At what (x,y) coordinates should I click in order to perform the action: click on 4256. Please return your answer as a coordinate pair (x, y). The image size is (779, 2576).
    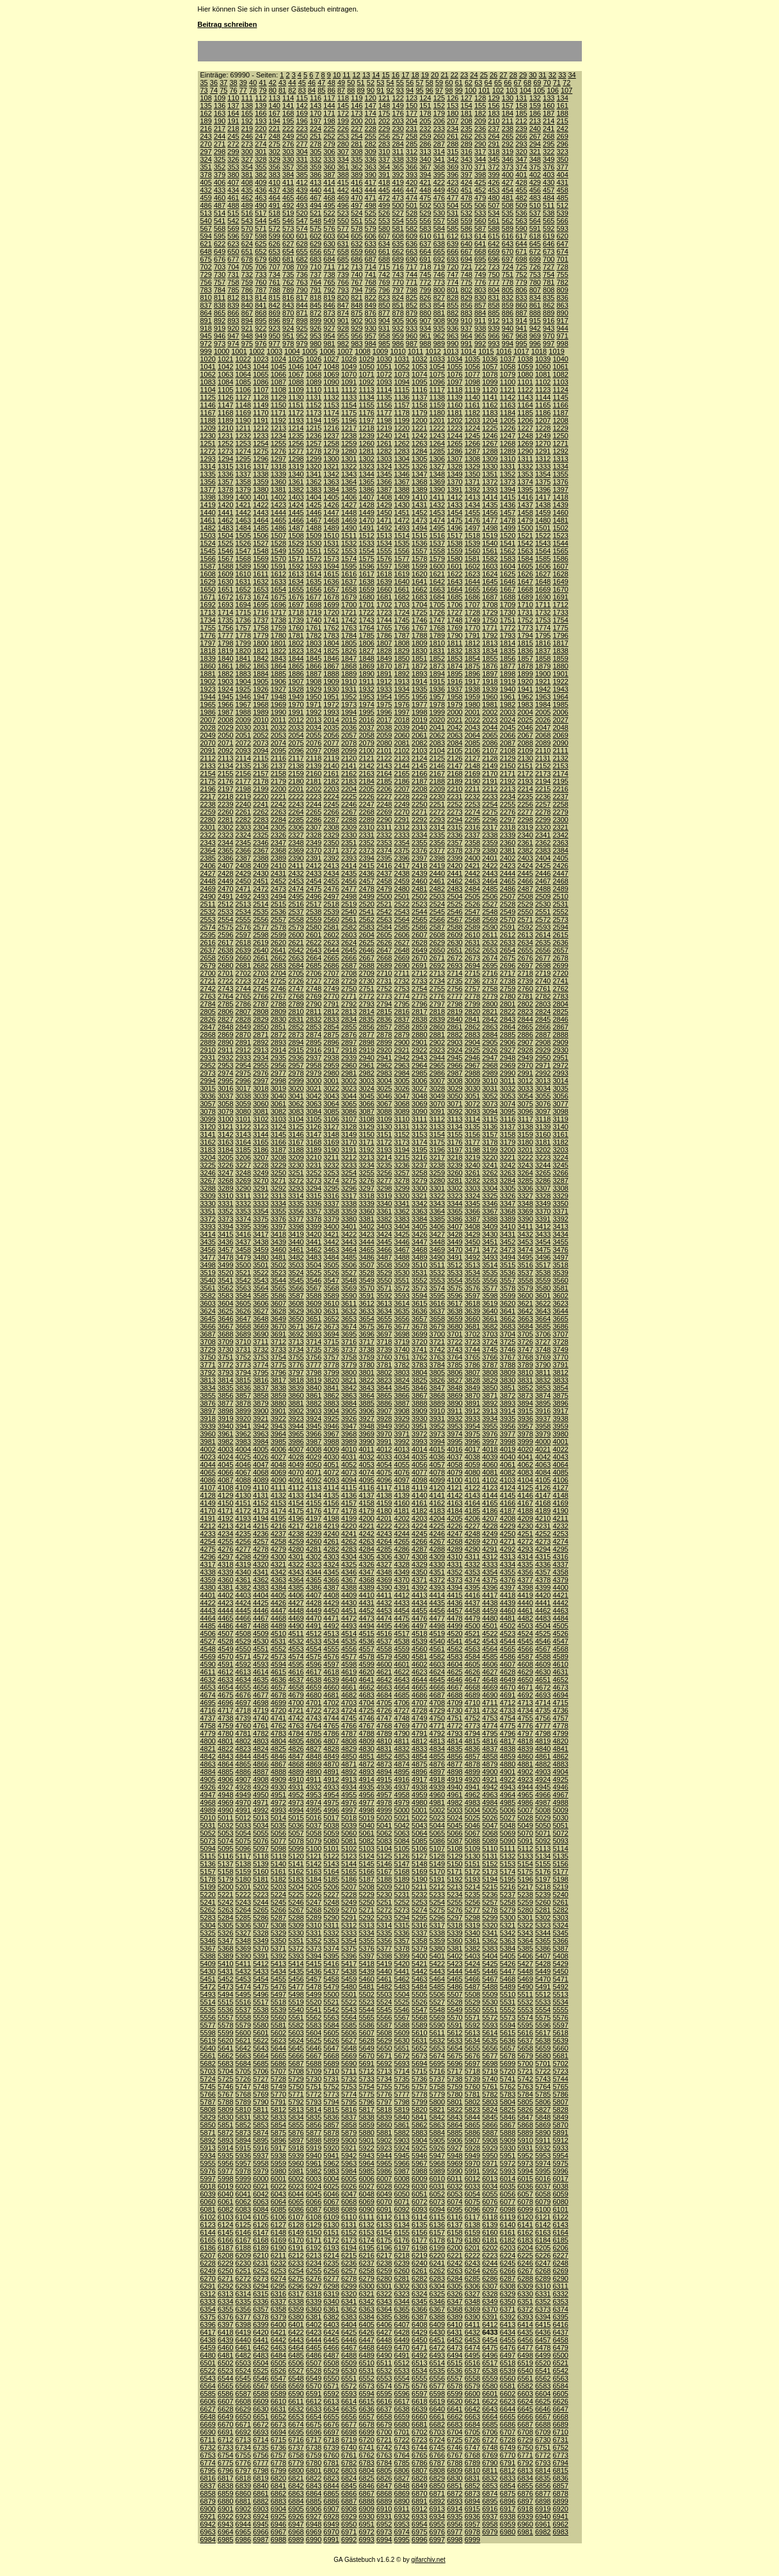
    Looking at the image, I should click on (243, 1541).